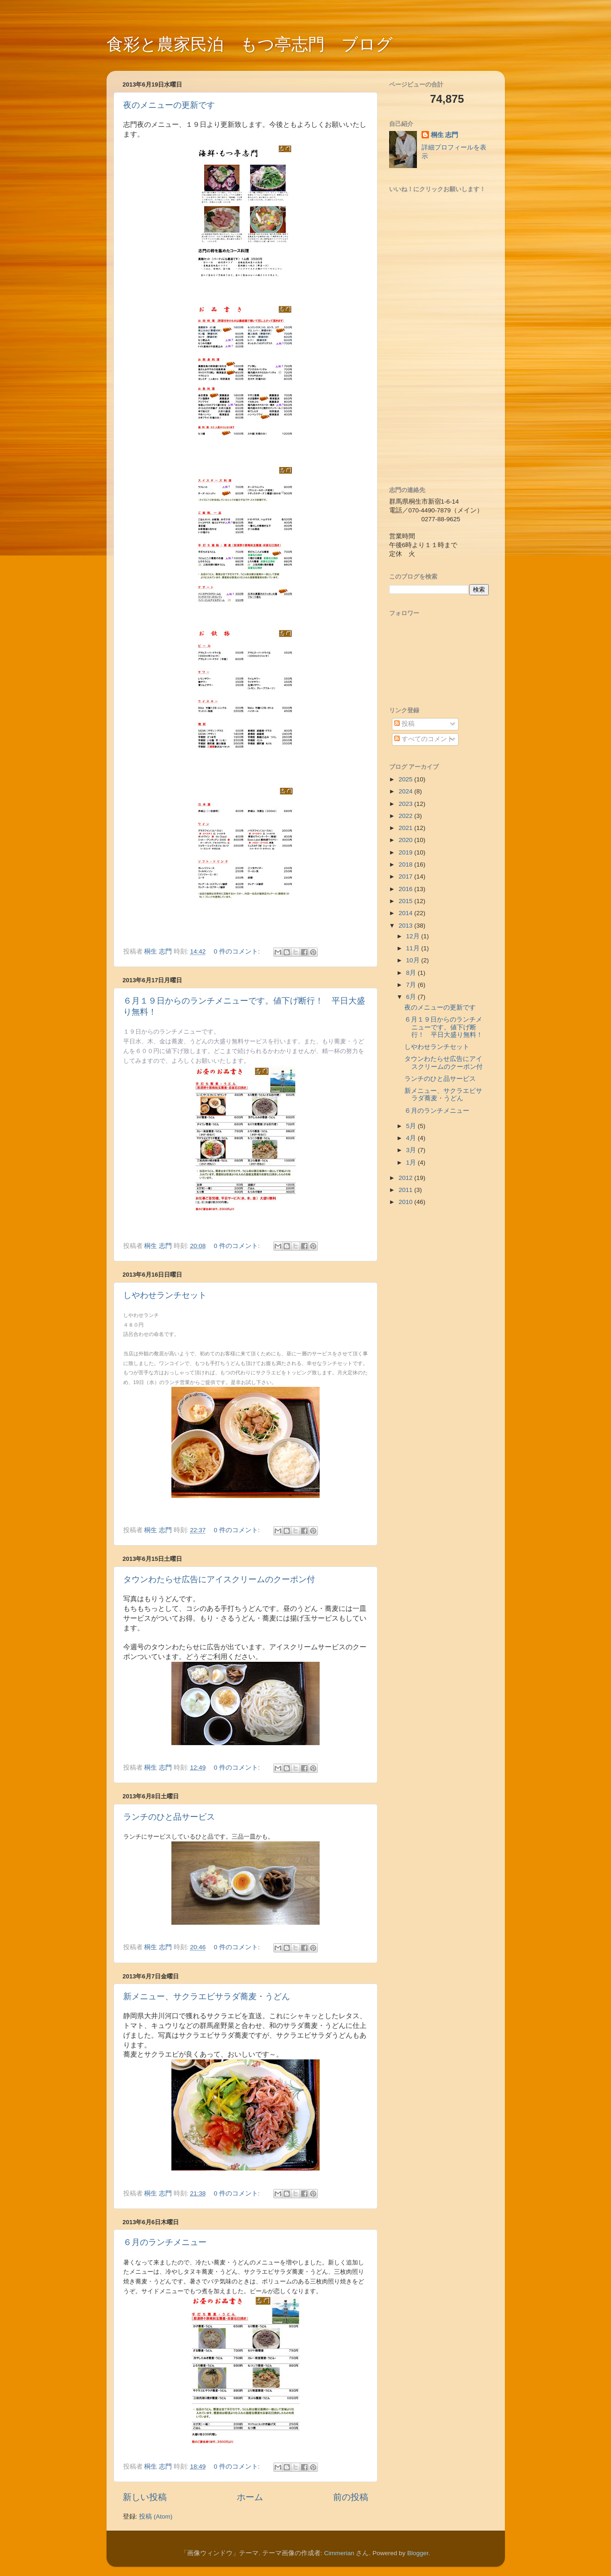 The image size is (611, 2576). What do you see at coordinates (406, 913) in the screenshot?
I see `2014` at bounding box center [406, 913].